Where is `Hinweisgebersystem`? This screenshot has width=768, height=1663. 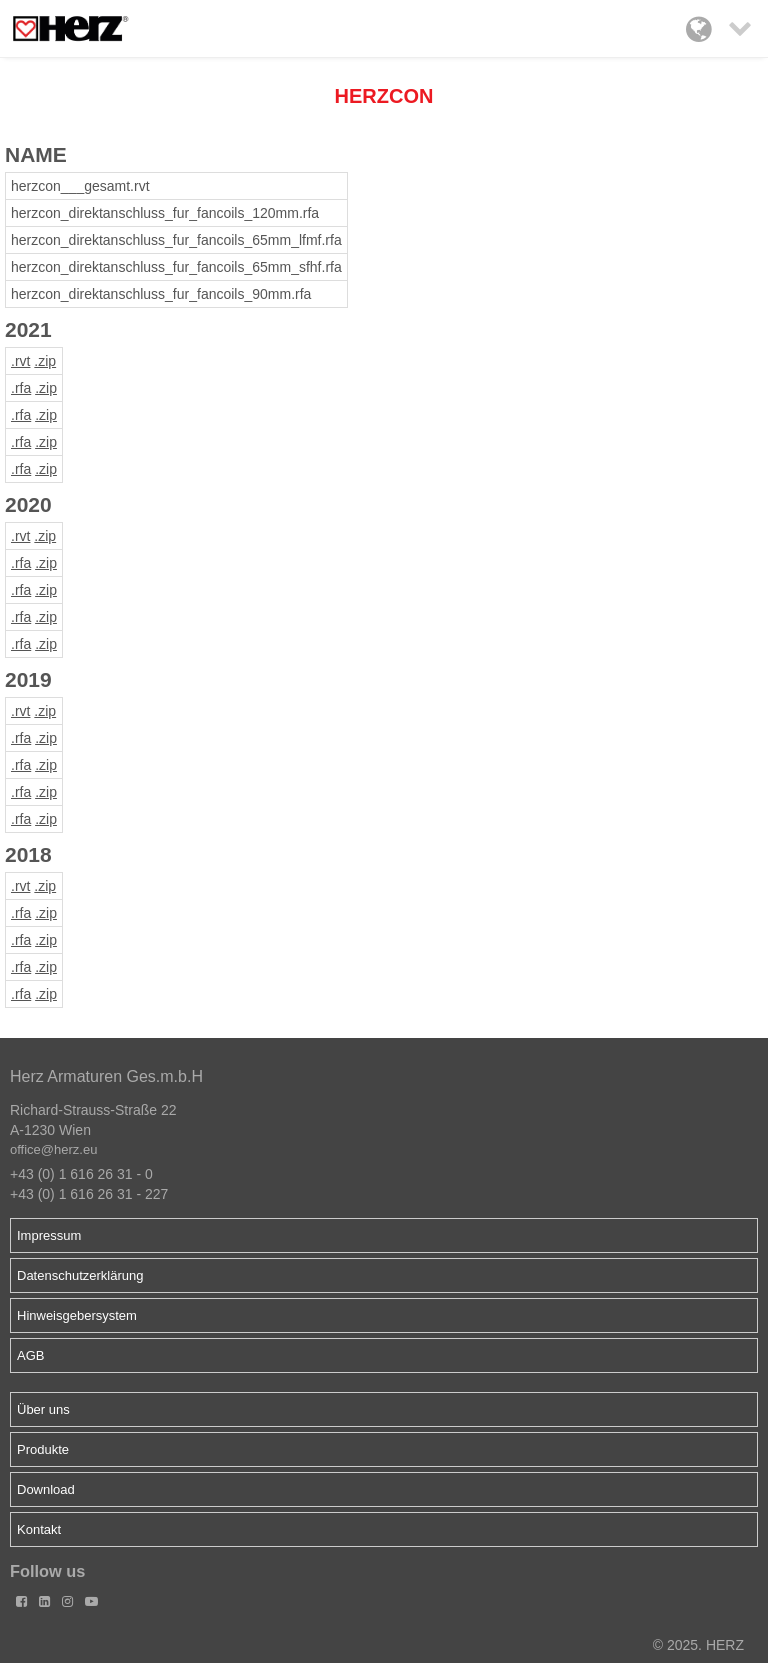 Hinweisgebersystem is located at coordinates (77, 1315).